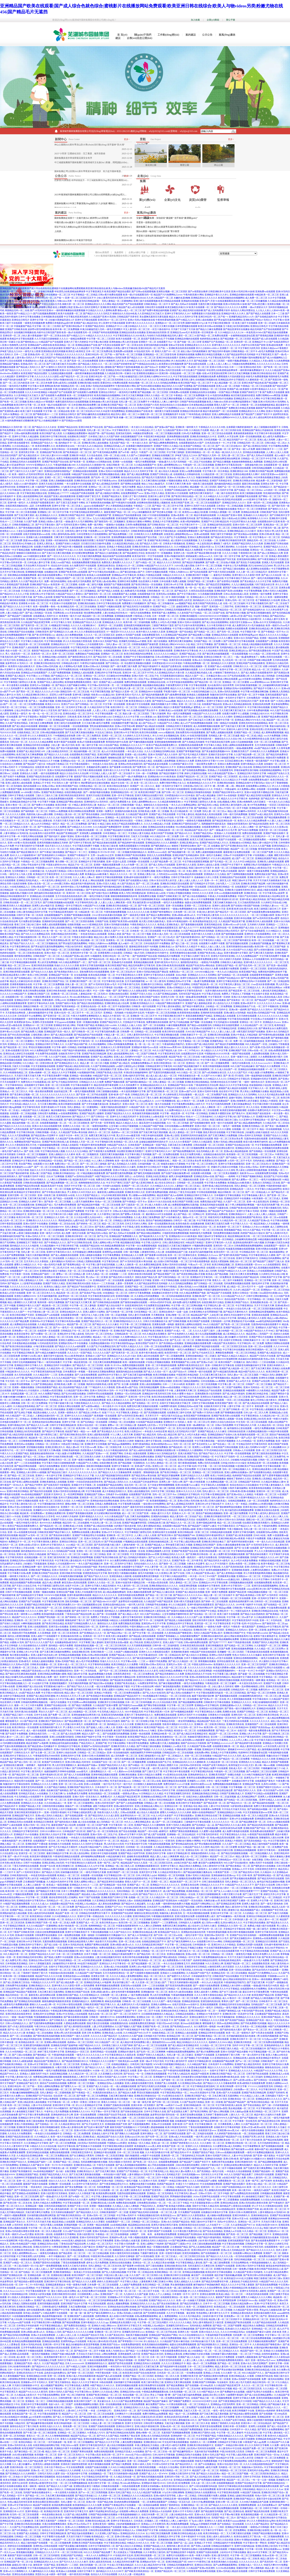 This screenshot has width=290, height=2576. I want to click on 国产精品久久久久久, so click(225, 1604).